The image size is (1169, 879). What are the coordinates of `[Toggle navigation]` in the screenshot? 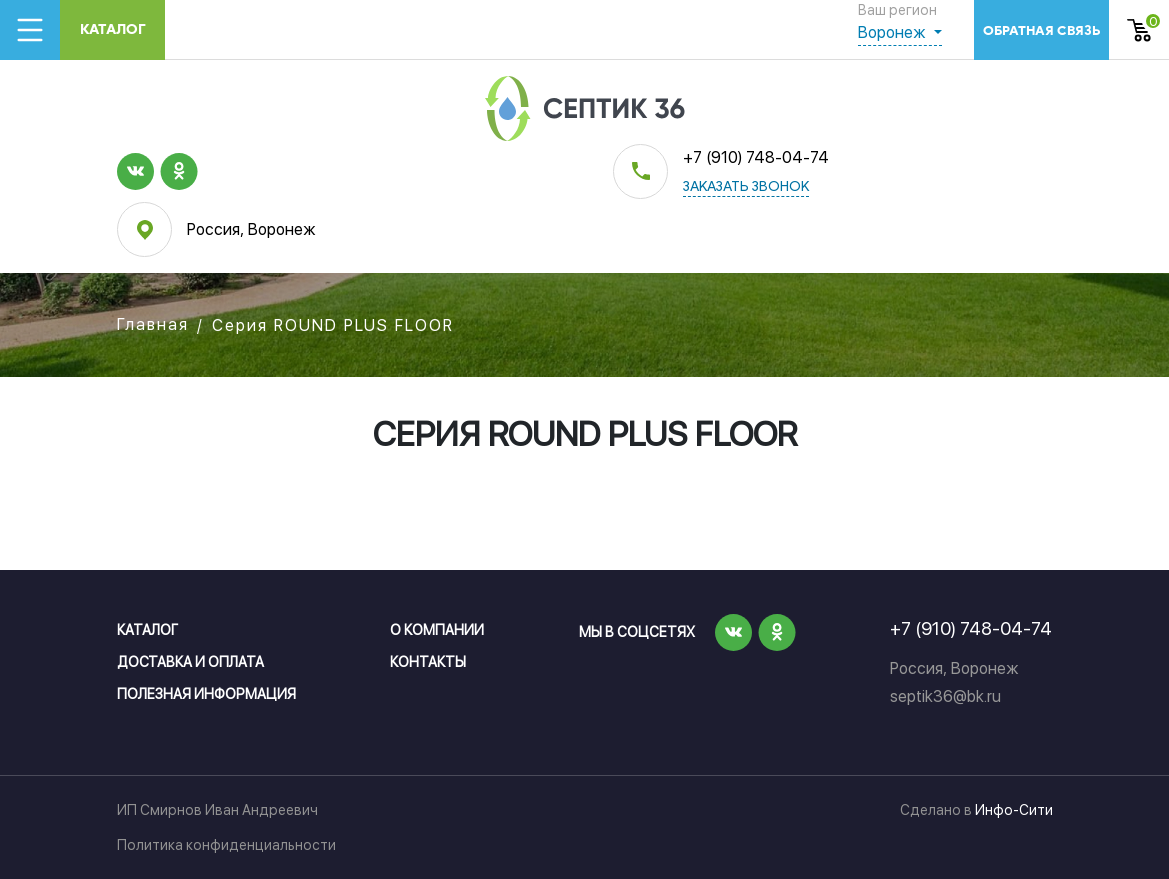 It's located at (30, 30).